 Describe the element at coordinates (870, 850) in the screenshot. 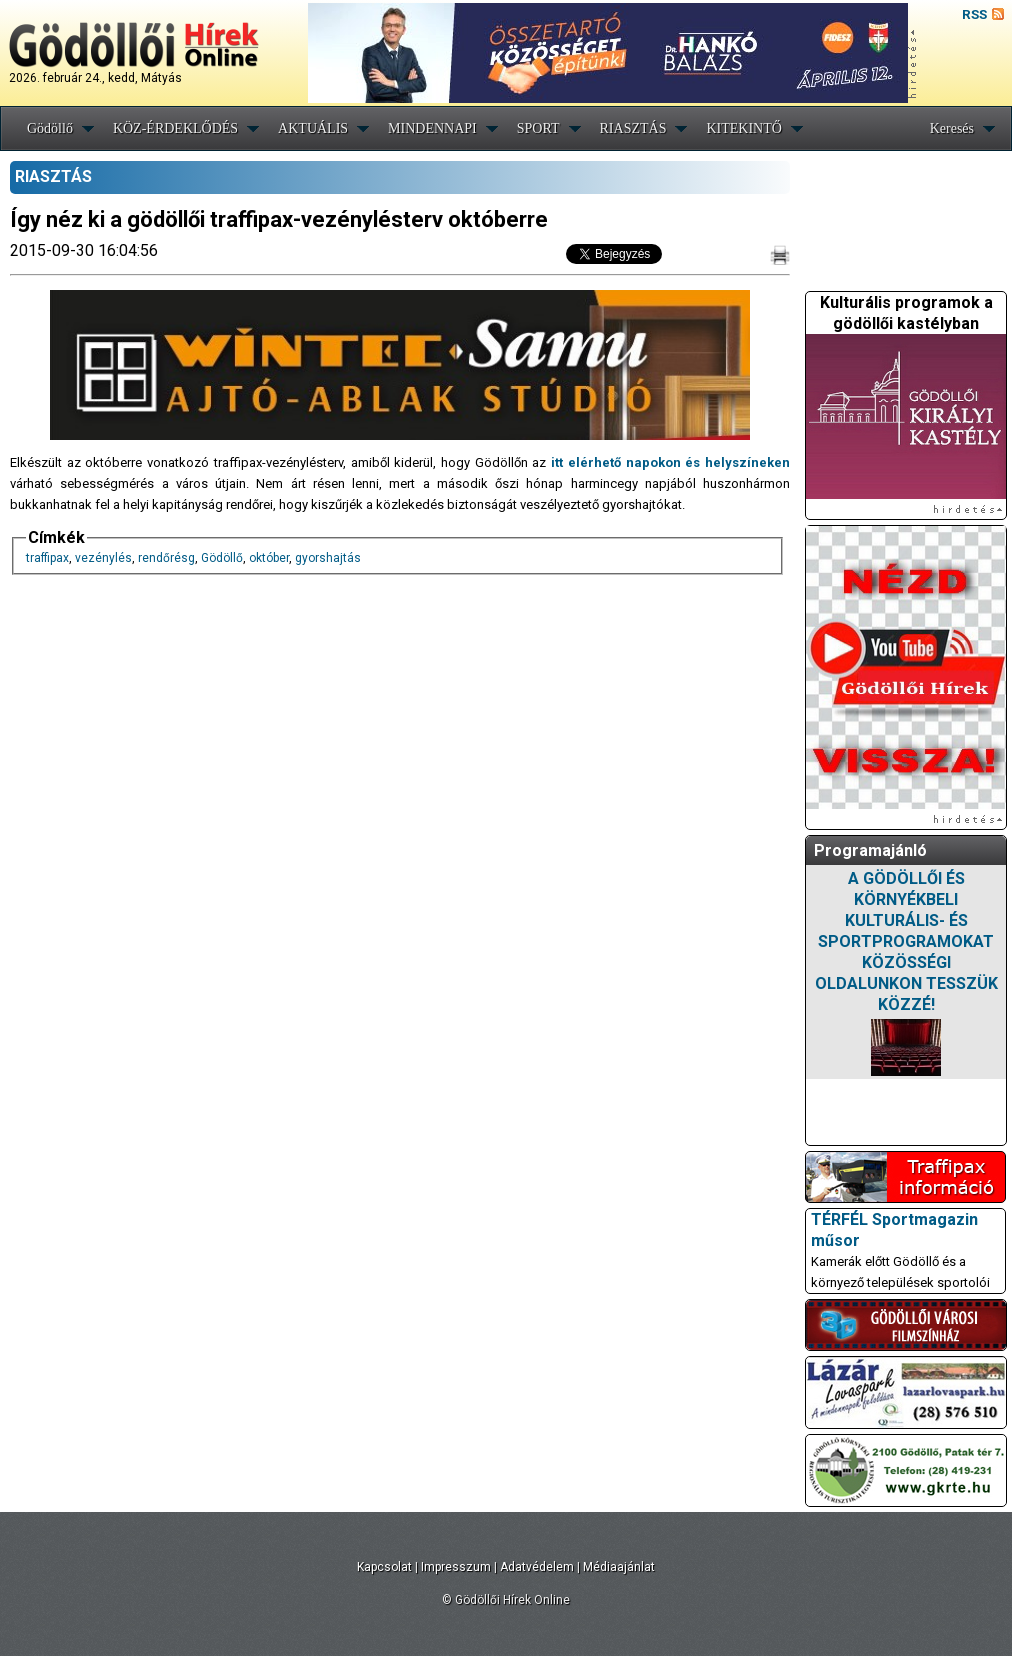

I see `Programajánló` at that location.